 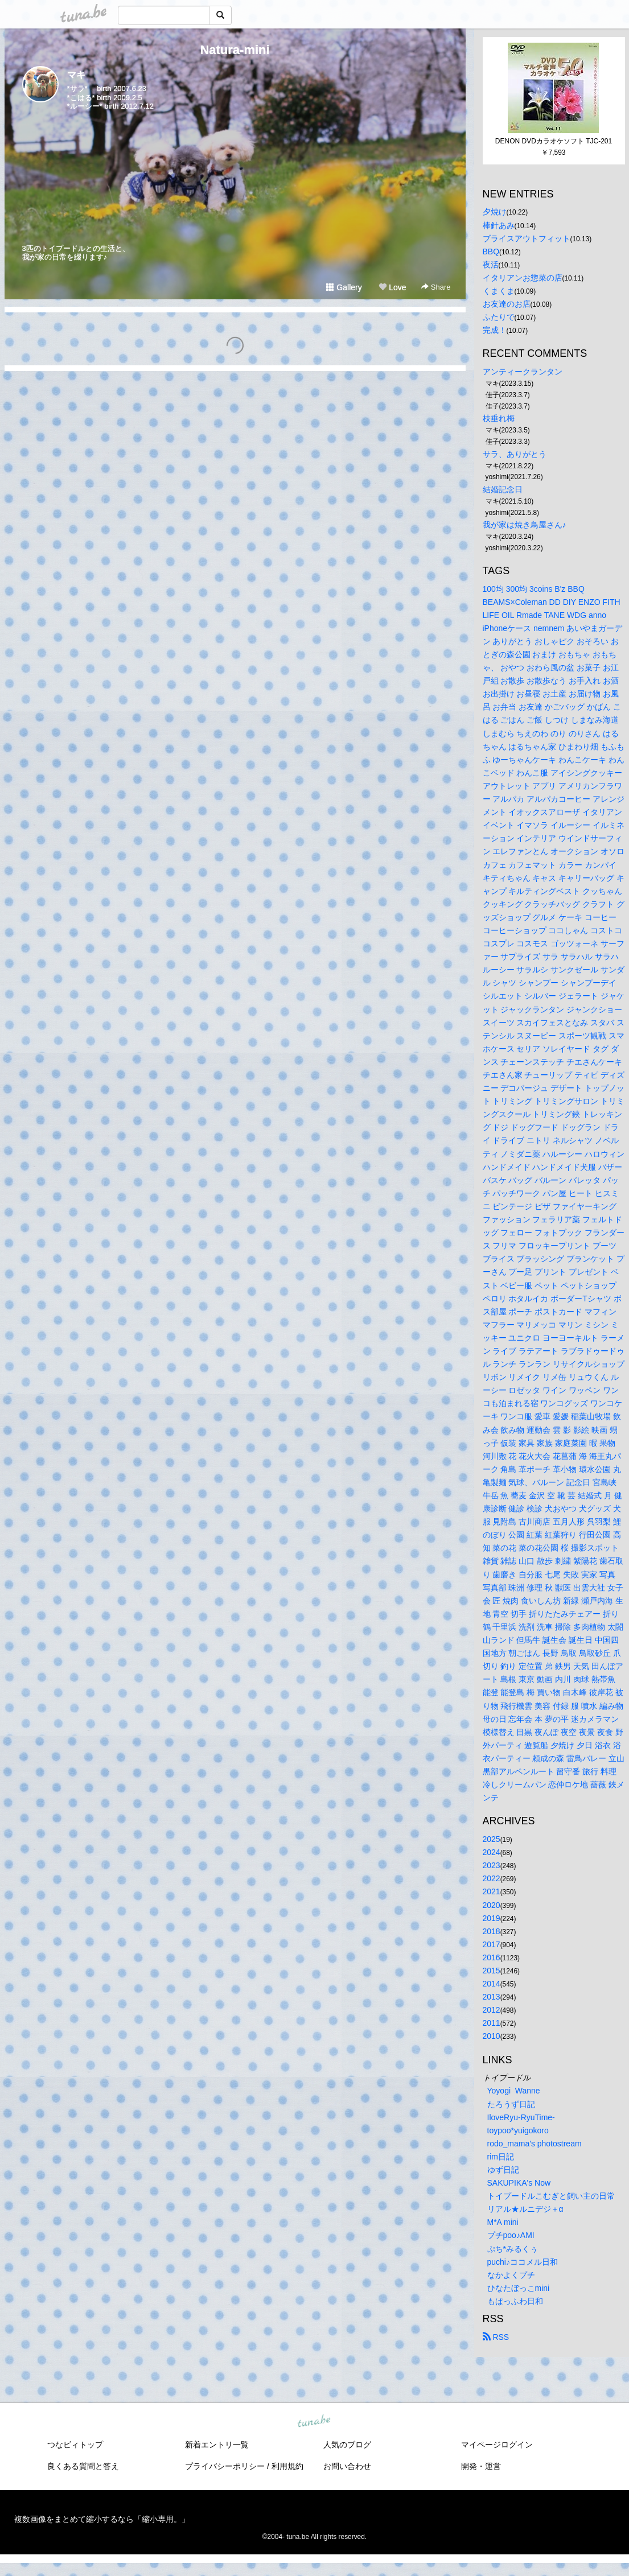 What do you see at coordinates (513, 2090) in the screenshot?
I see `Yoyogi Wanne` at bounding box center [513, 2090].